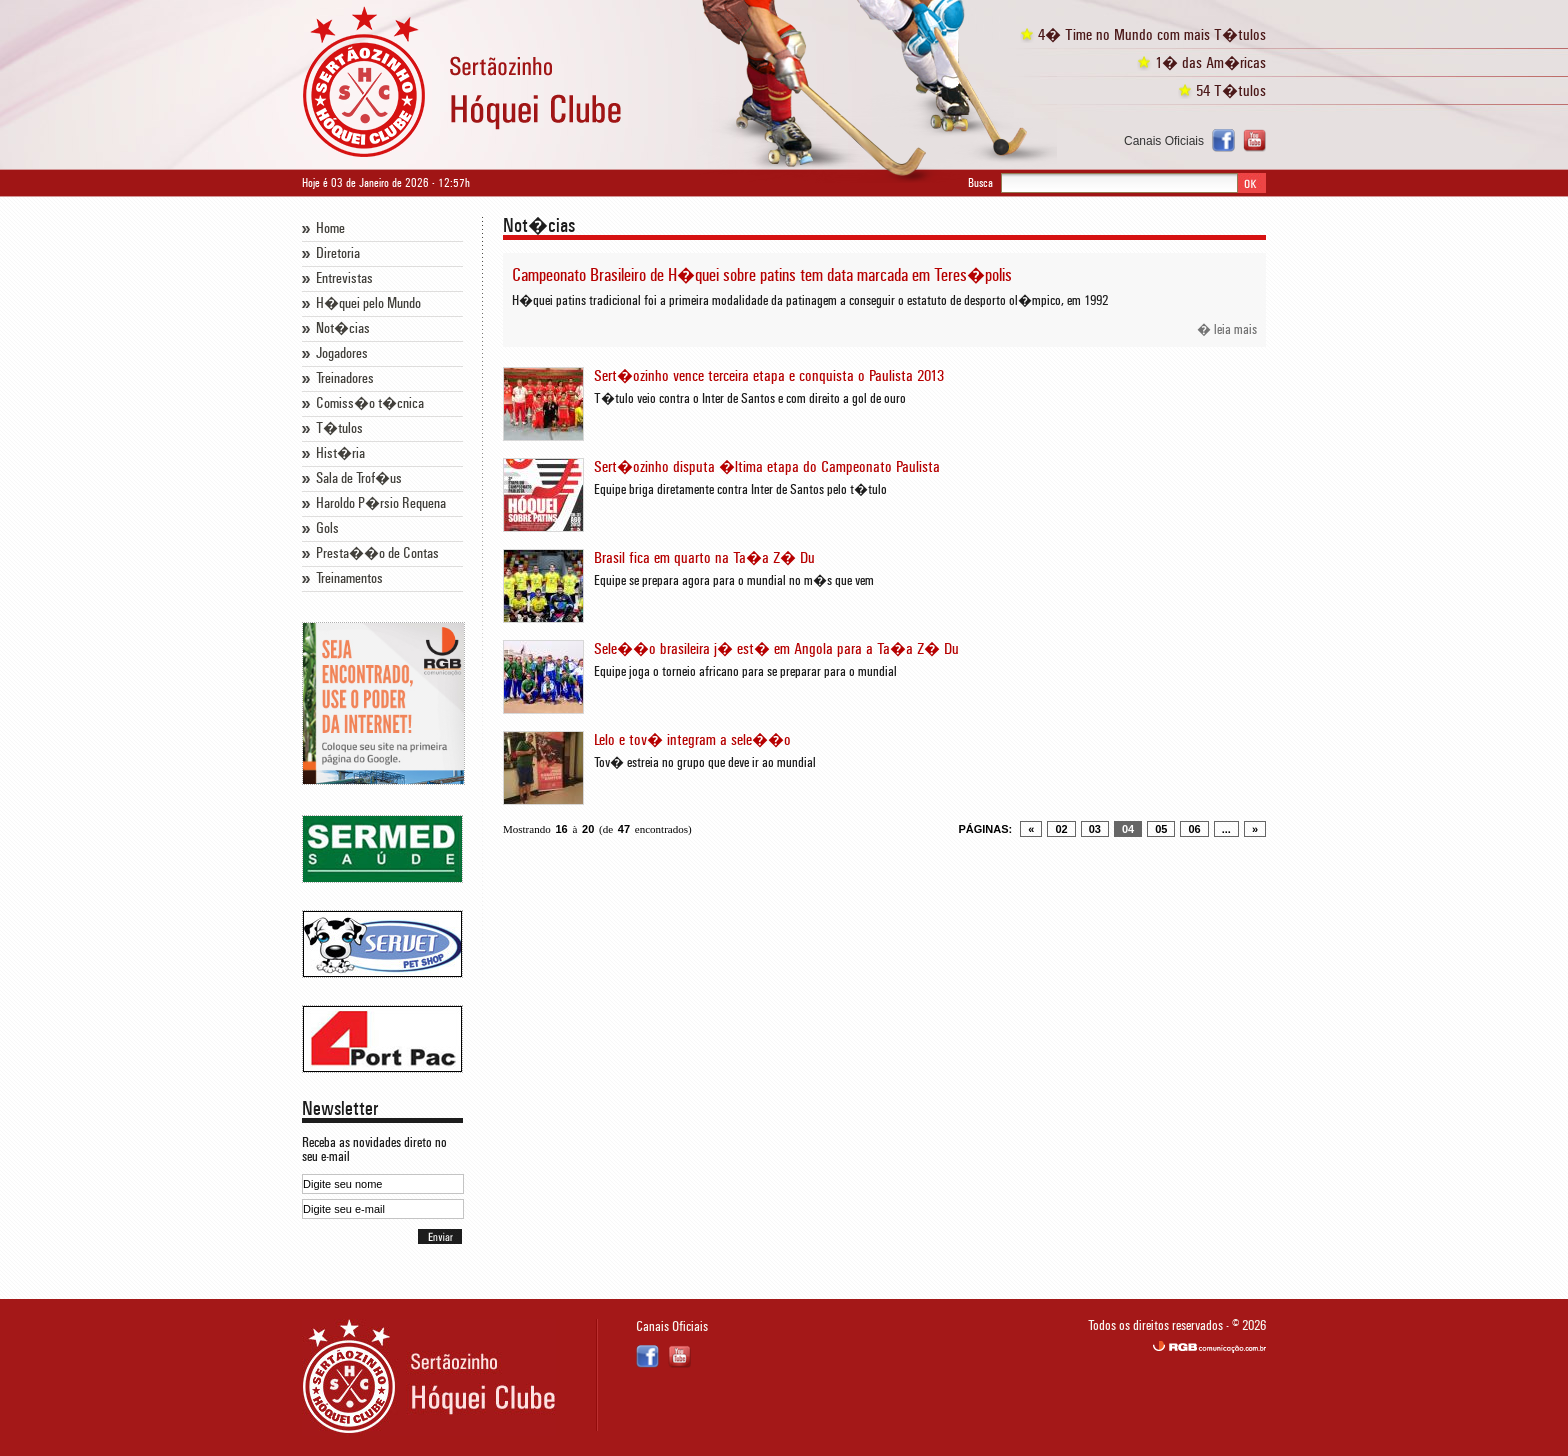  What do you see at coordinates (980, 183) in the screenshot?
I see `Busca` at bounding box center [980, 183].